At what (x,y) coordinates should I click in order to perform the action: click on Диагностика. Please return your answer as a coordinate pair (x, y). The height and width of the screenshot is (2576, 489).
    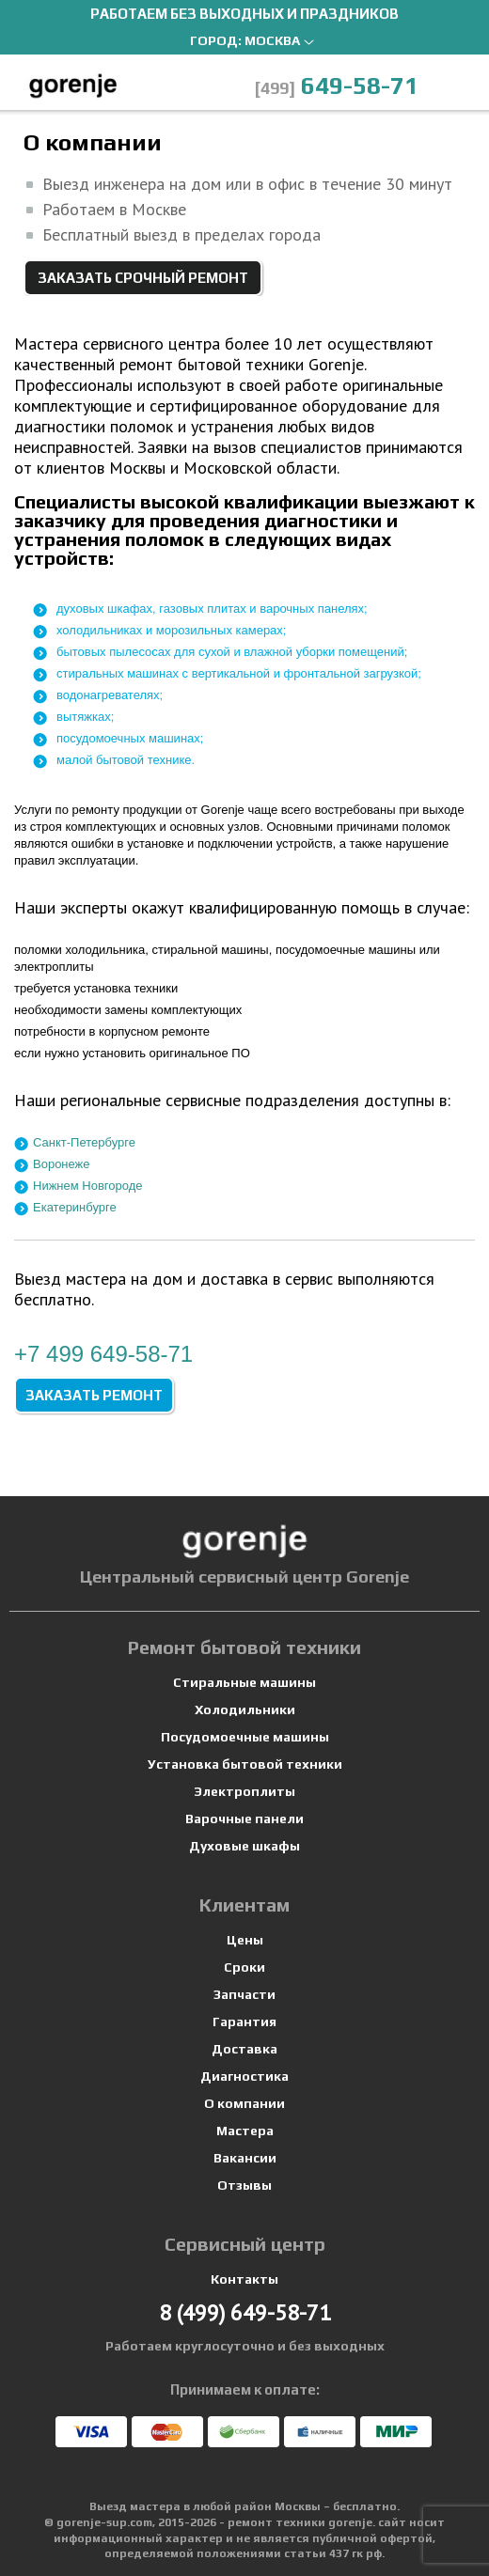
    Looking at the image, I should click on (244, 2076).